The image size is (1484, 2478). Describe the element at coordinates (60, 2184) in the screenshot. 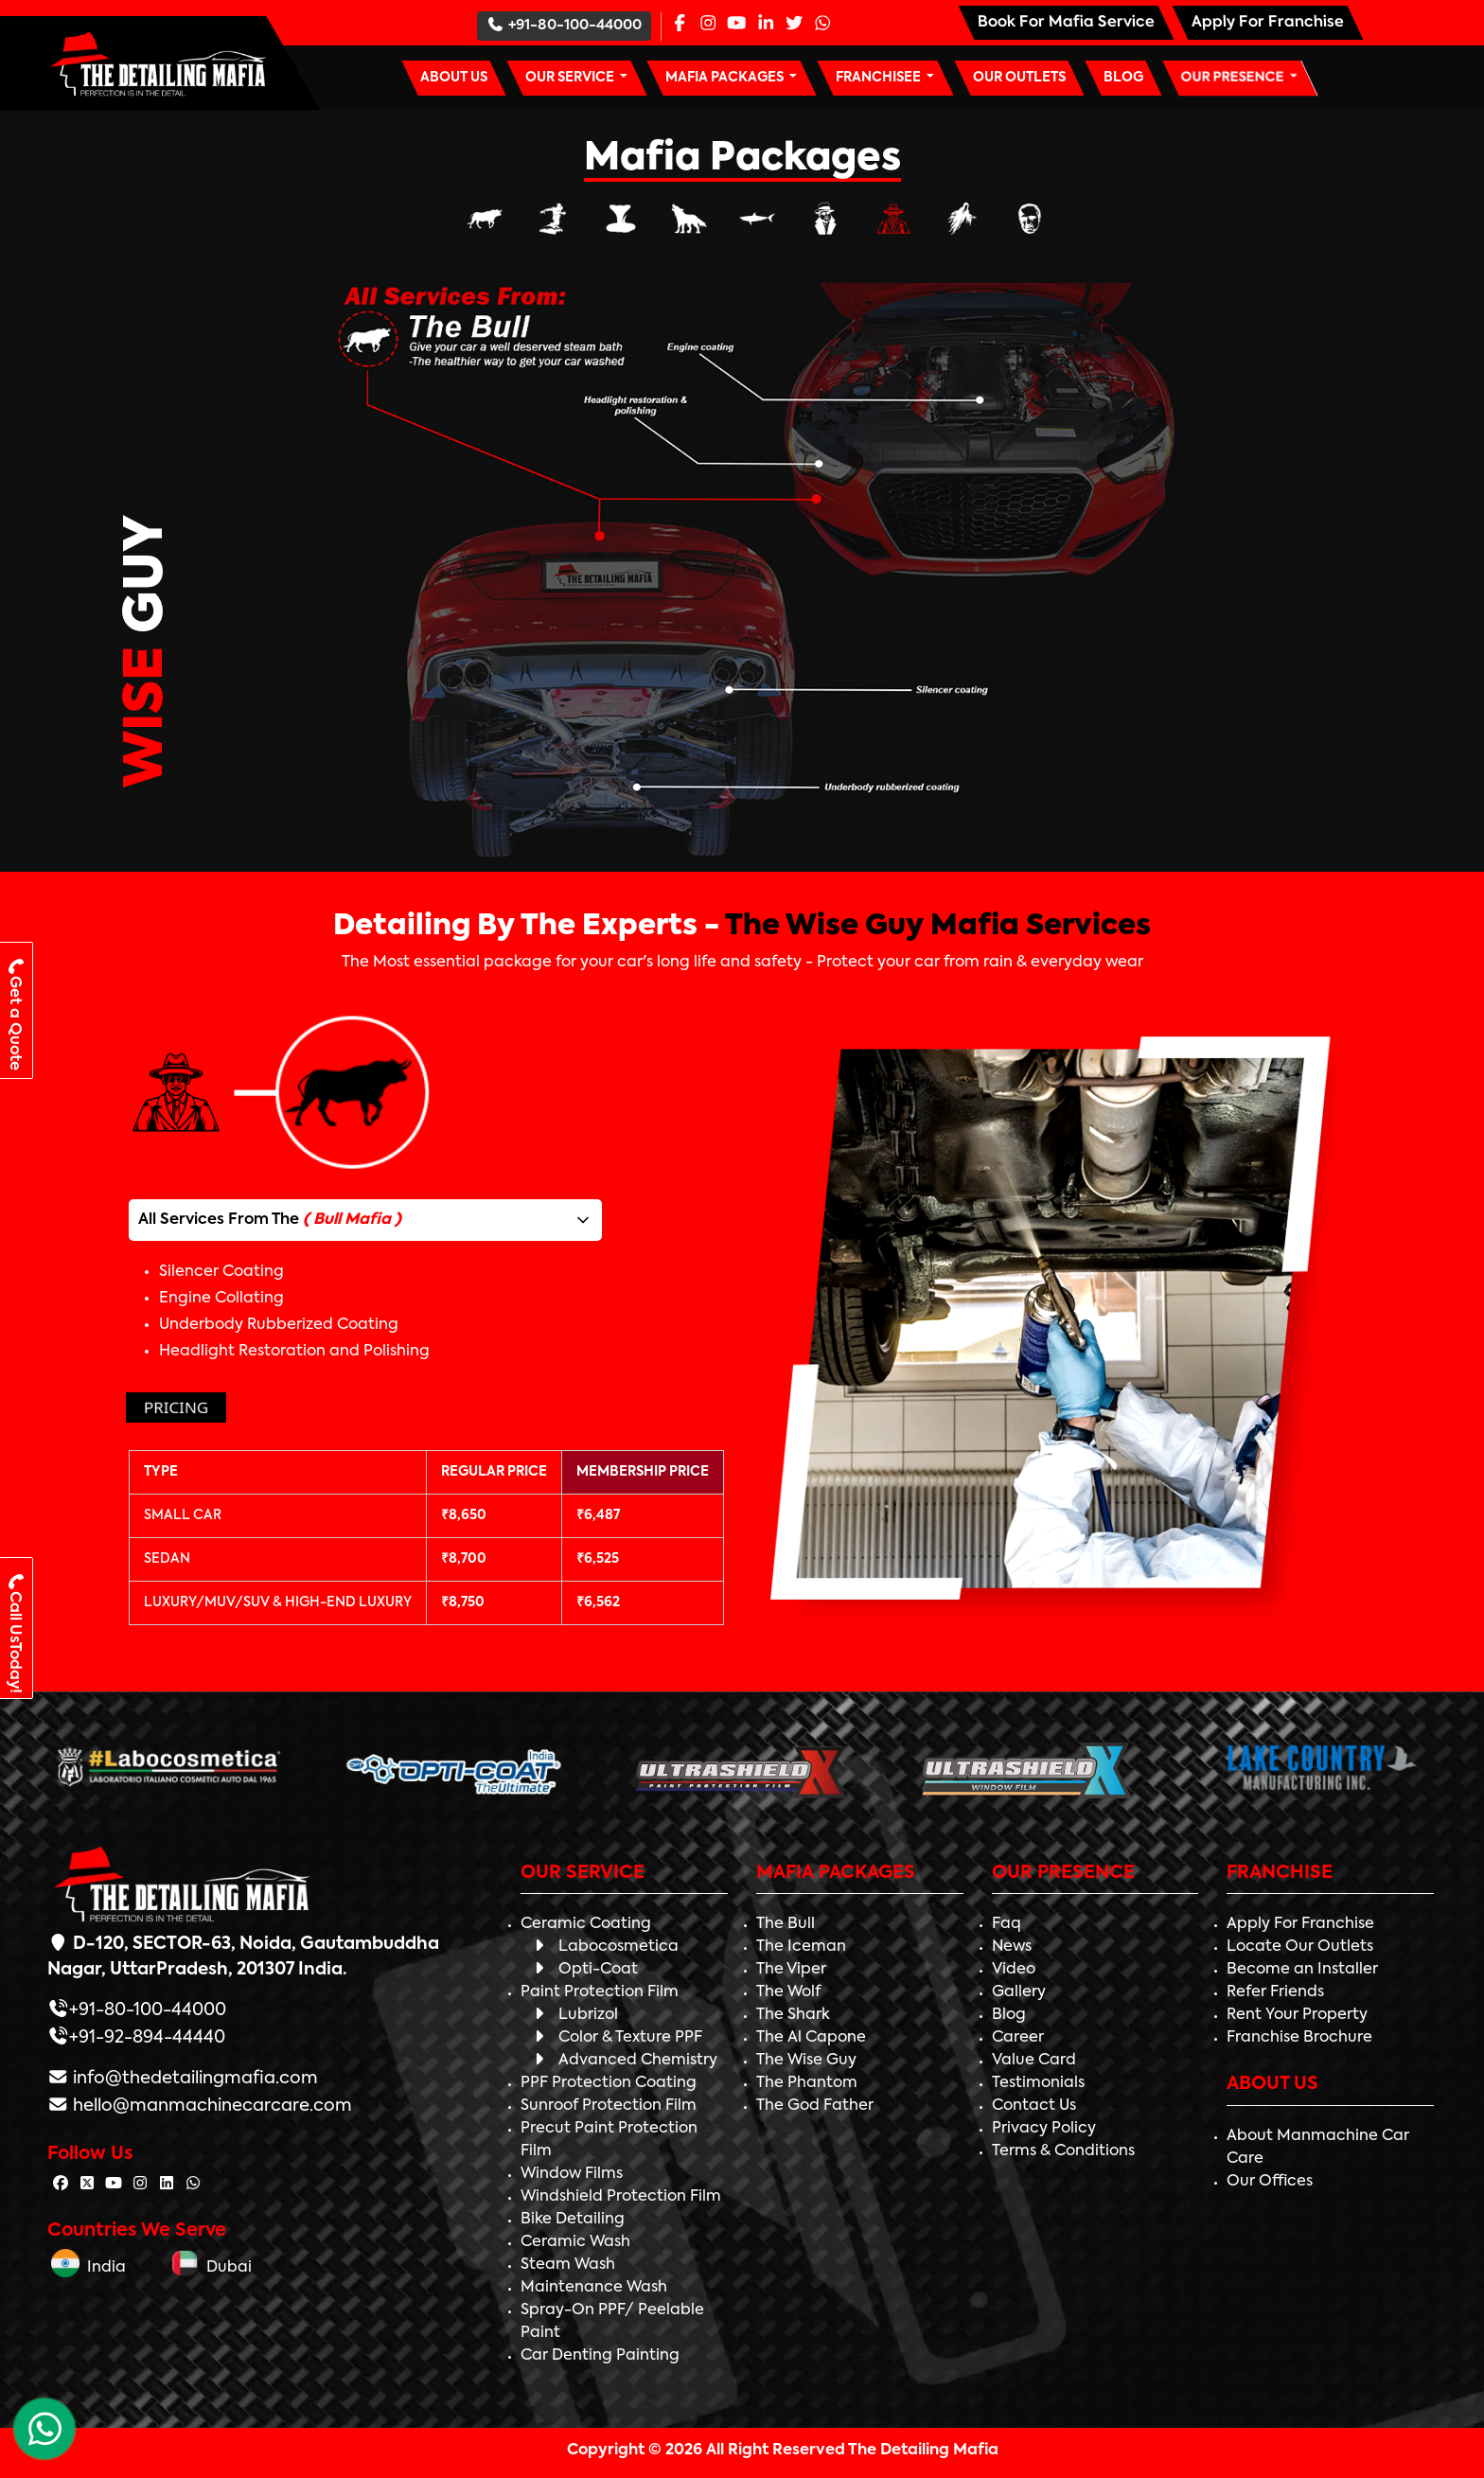

I see `[Follow The Detailing Mafia on Facebook]` at that location.